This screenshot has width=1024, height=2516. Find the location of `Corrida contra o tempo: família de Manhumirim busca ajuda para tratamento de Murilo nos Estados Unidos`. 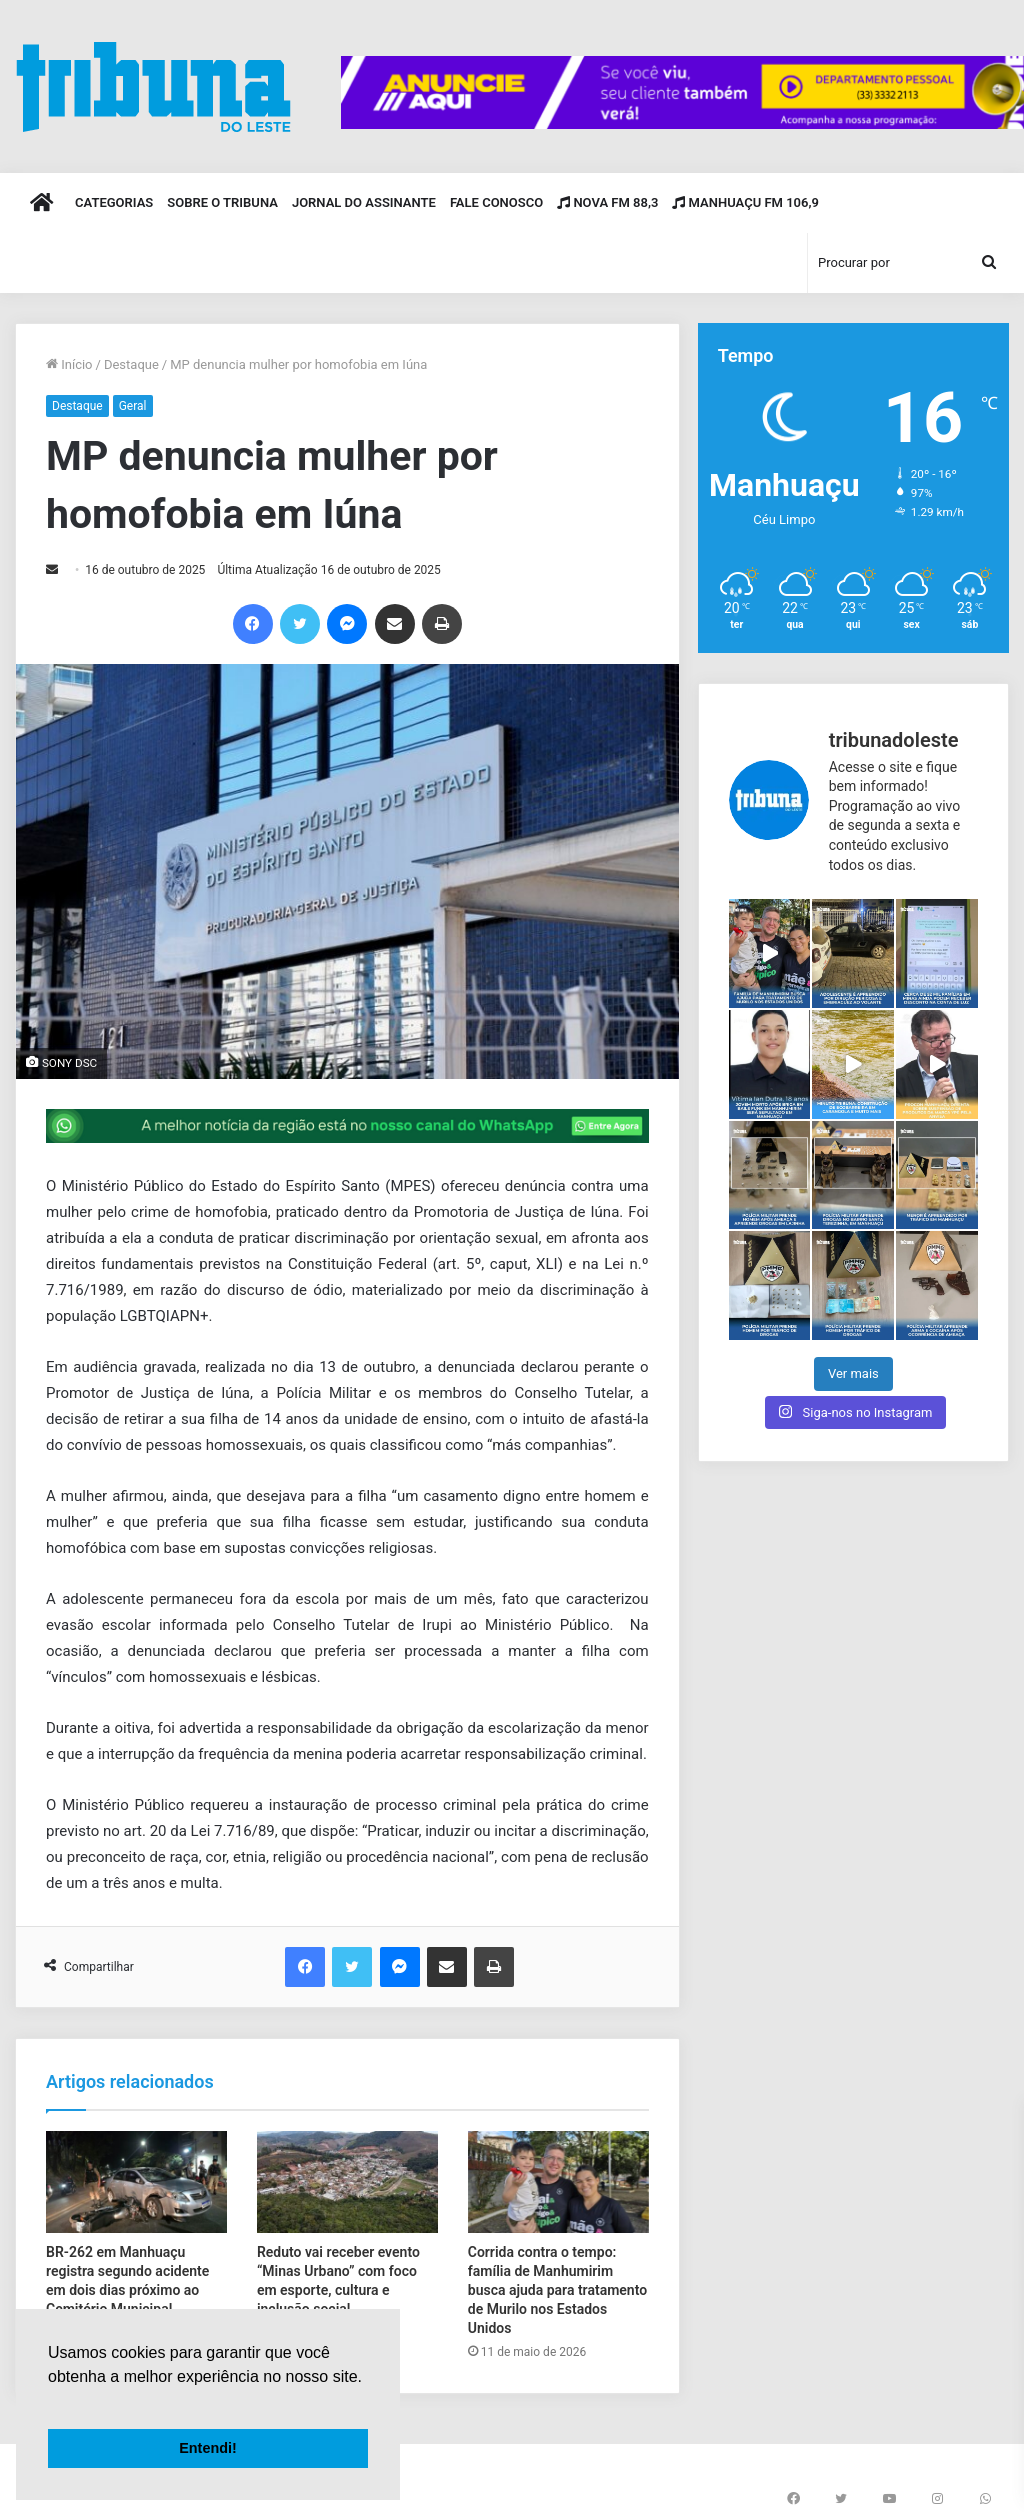

Corrida contra o tempo: família de Manhumirim busca ajuda para tratamento de Murilo nos Estados Unidos is located at coordinates (557, 2290).